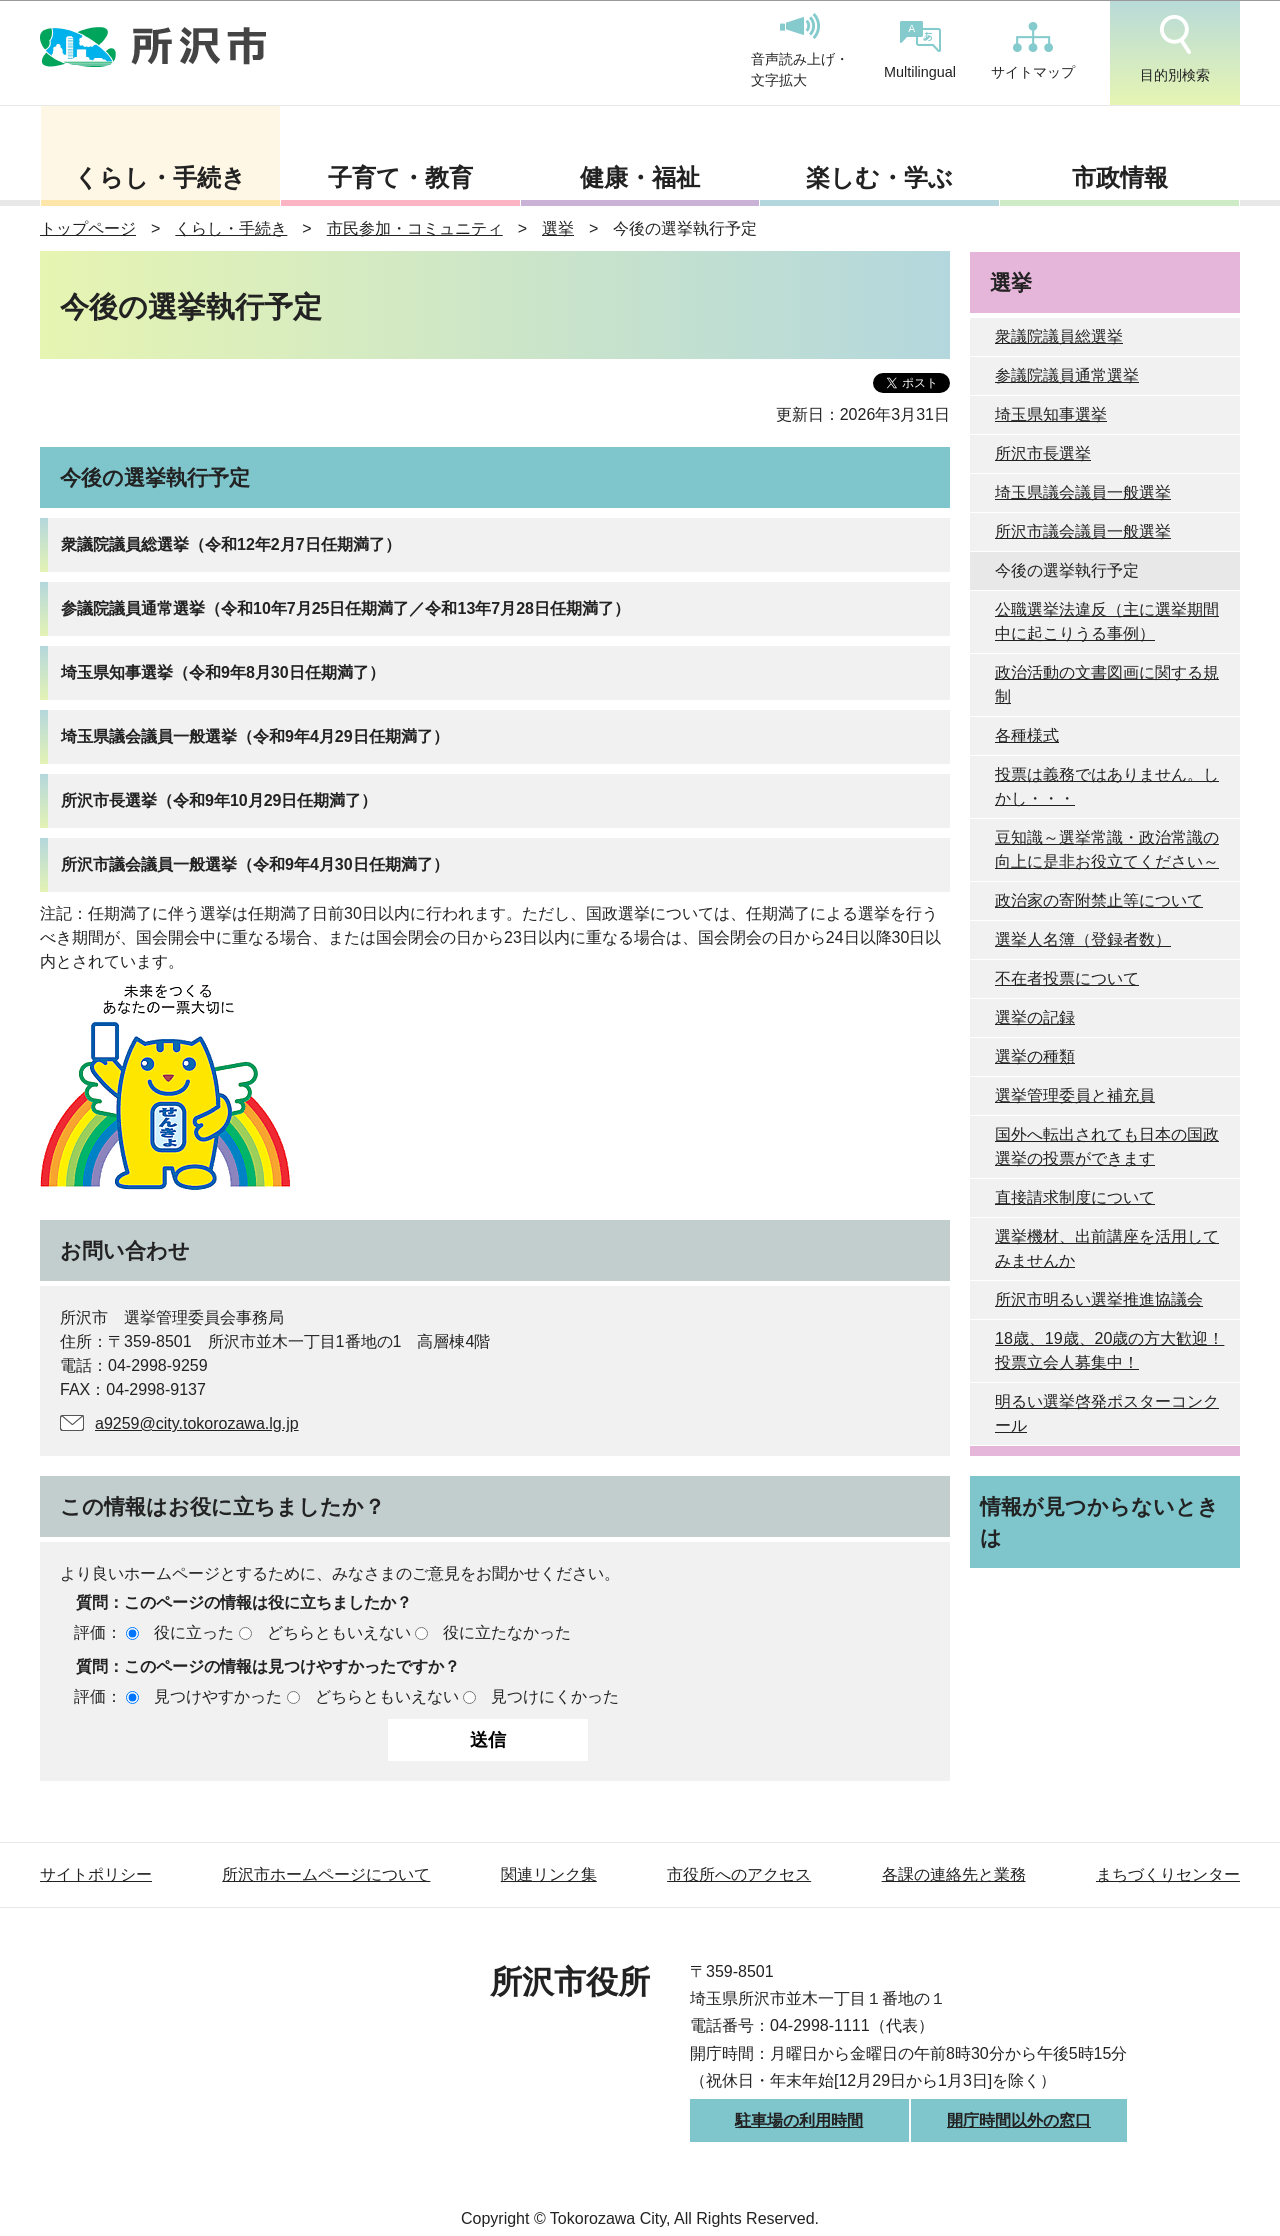 The width and height of the screenshot is (1280, 2236). Describe the element at coordinates (96, 1874) in the screenshot. I see `サイトポリシー` at that location.